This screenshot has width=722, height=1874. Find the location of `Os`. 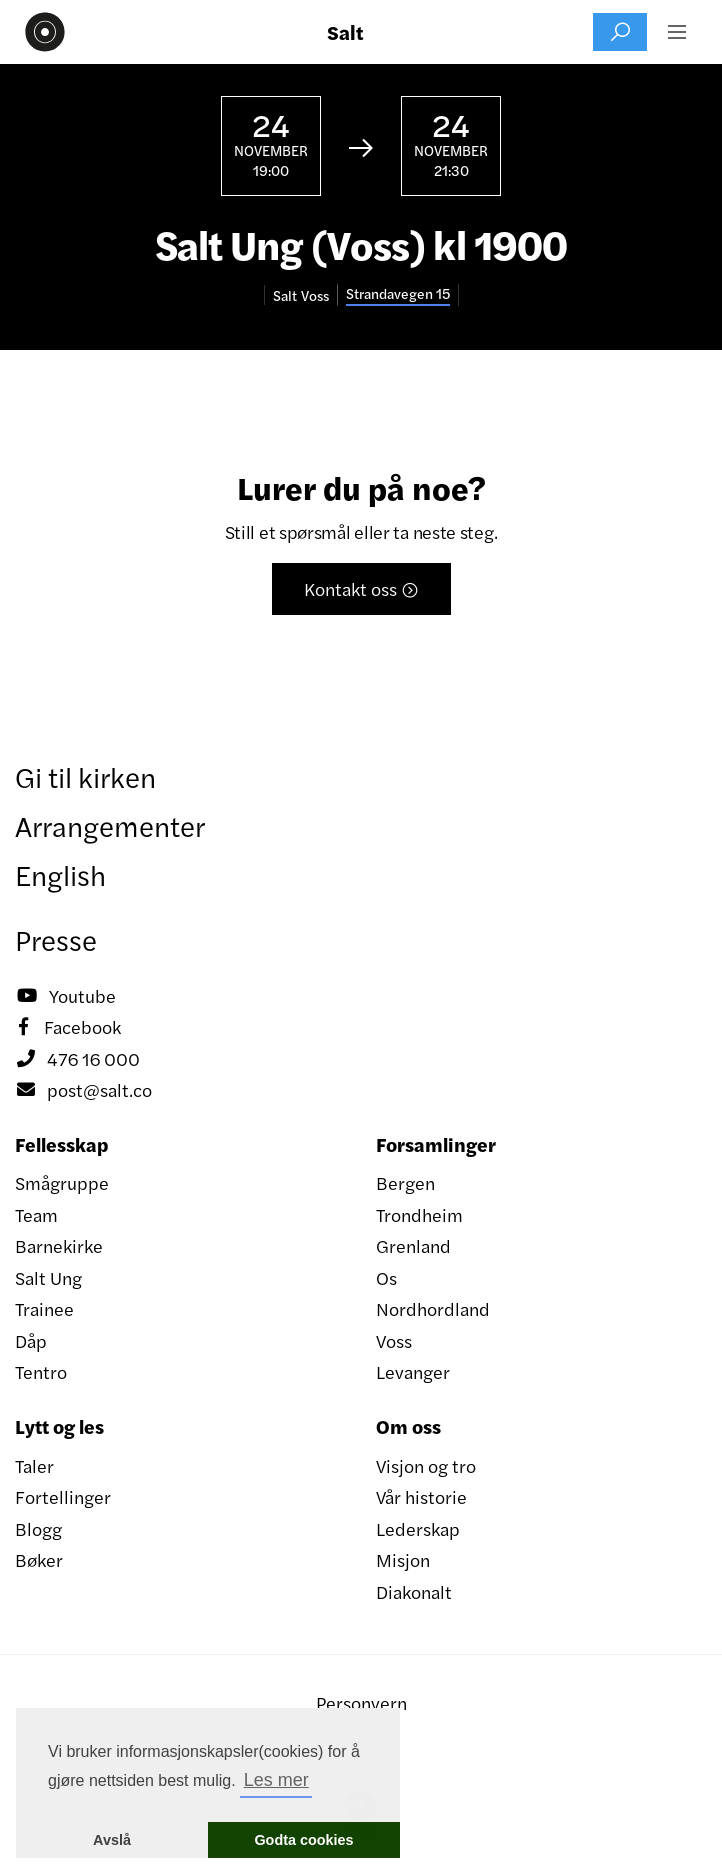

Os is located at coordinates (386, 1277).